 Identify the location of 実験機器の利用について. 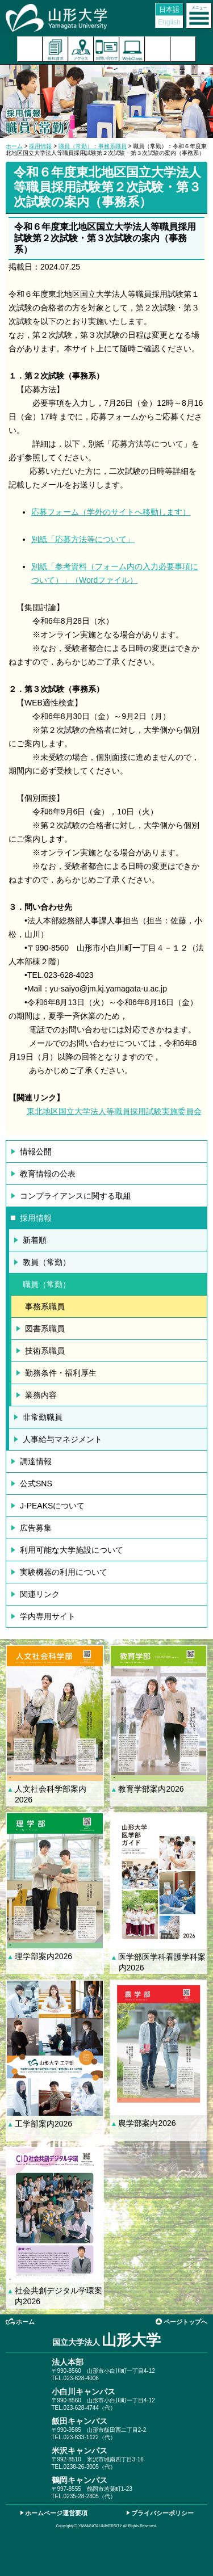
(63, 1572).